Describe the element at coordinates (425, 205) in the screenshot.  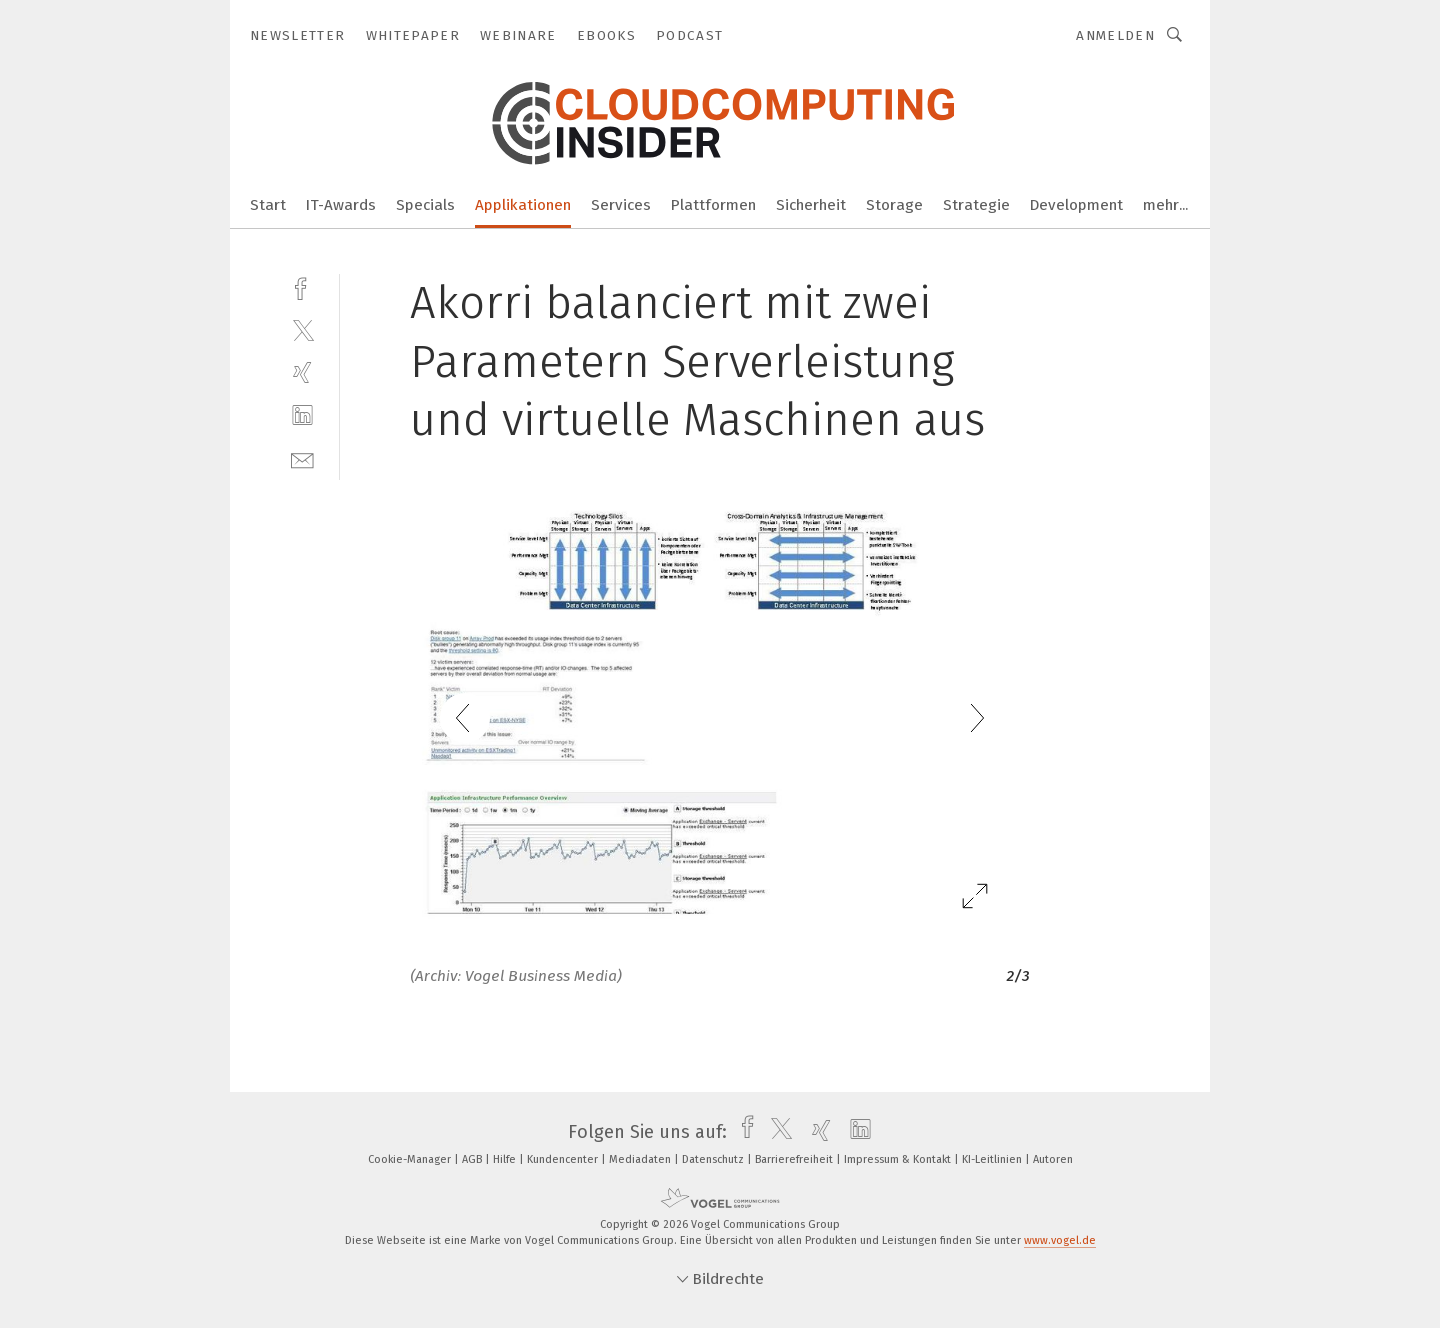
I see `Specials` at that location.